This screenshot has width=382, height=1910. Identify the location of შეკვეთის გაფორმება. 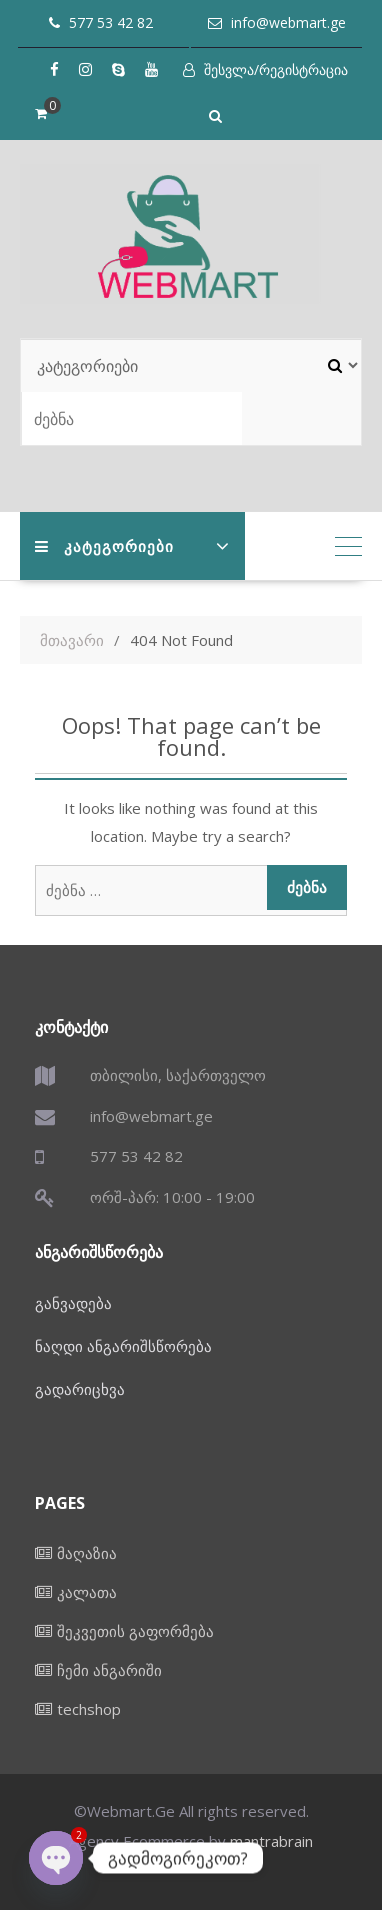
(135, 1631).